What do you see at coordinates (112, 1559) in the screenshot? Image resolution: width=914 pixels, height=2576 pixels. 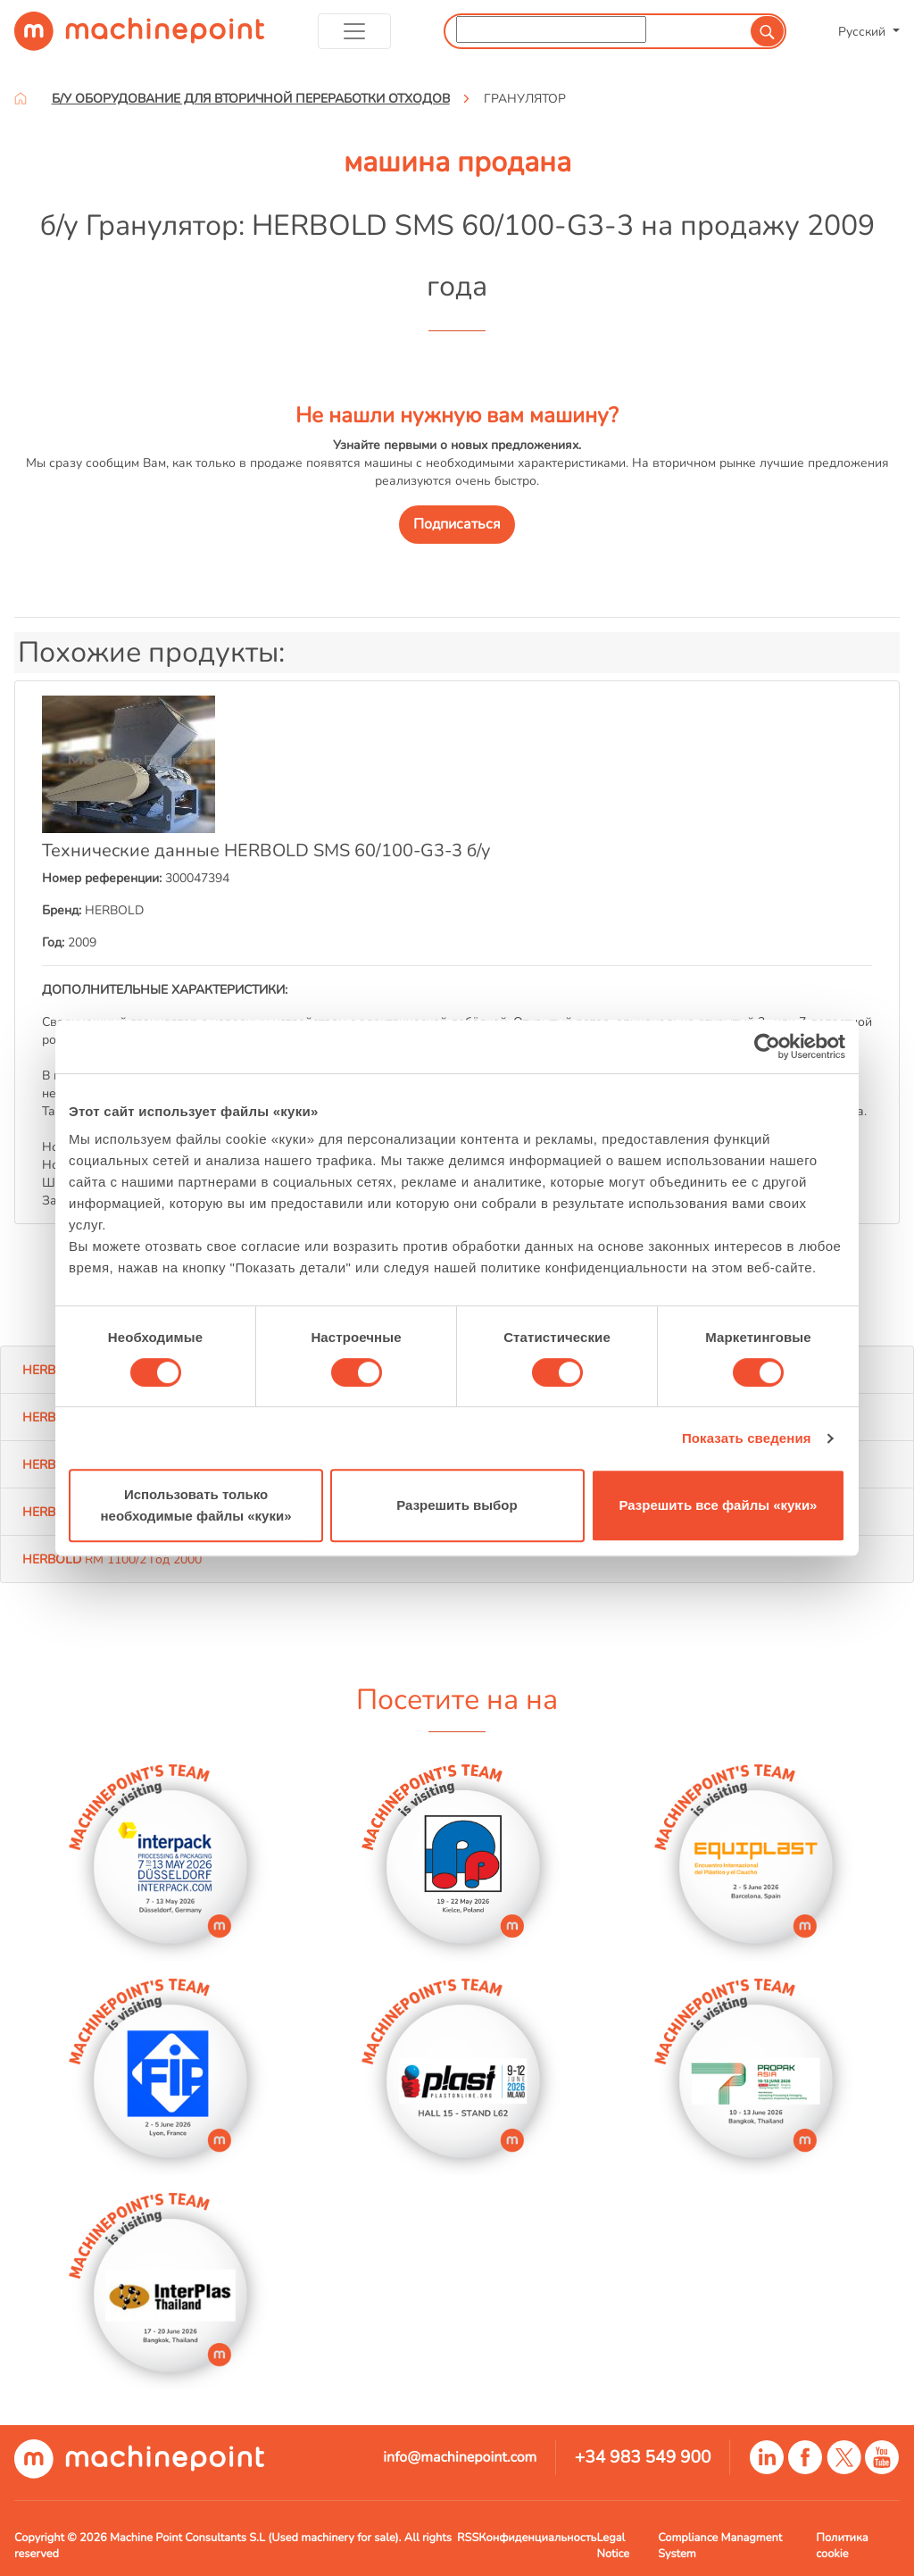 I see `RM 1100/2 Год 2000` at bounding box center [112, 1559].